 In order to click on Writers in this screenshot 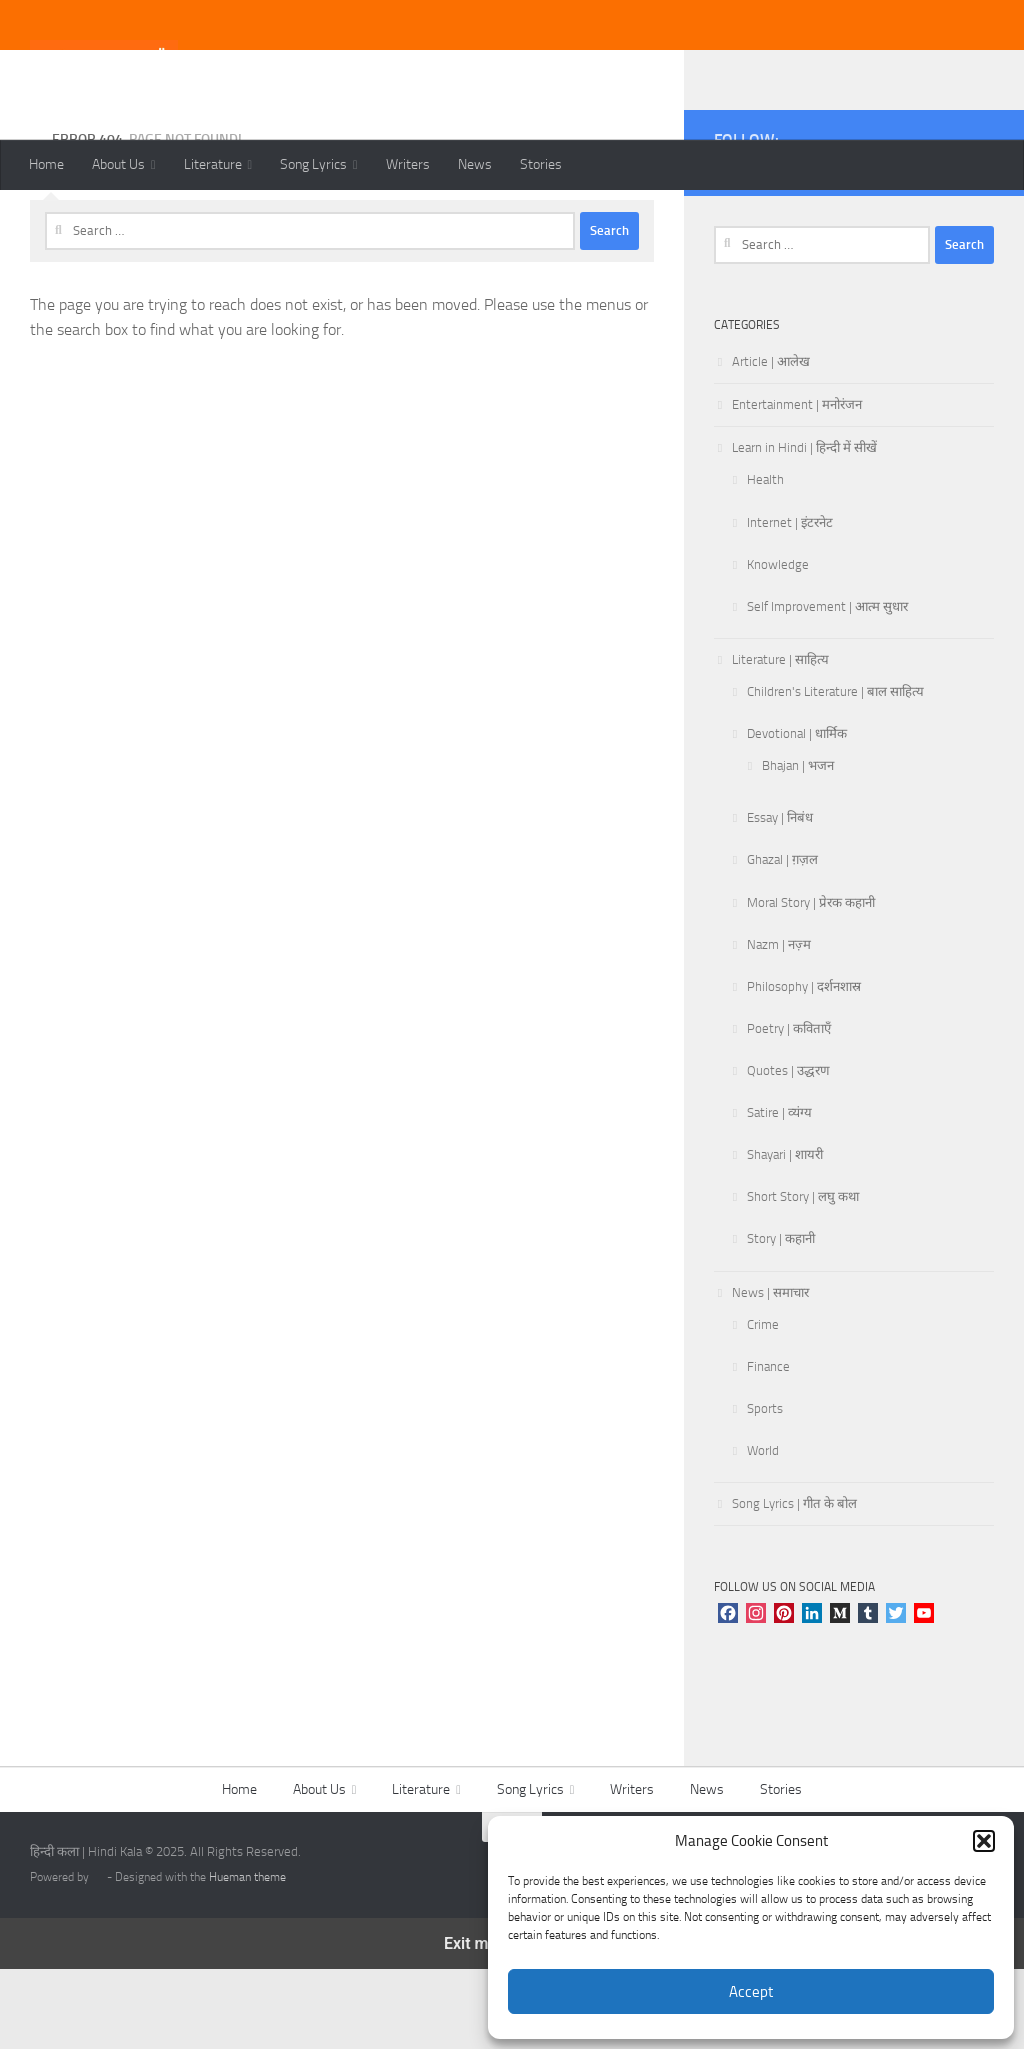, I will do `click(408, 164)`.